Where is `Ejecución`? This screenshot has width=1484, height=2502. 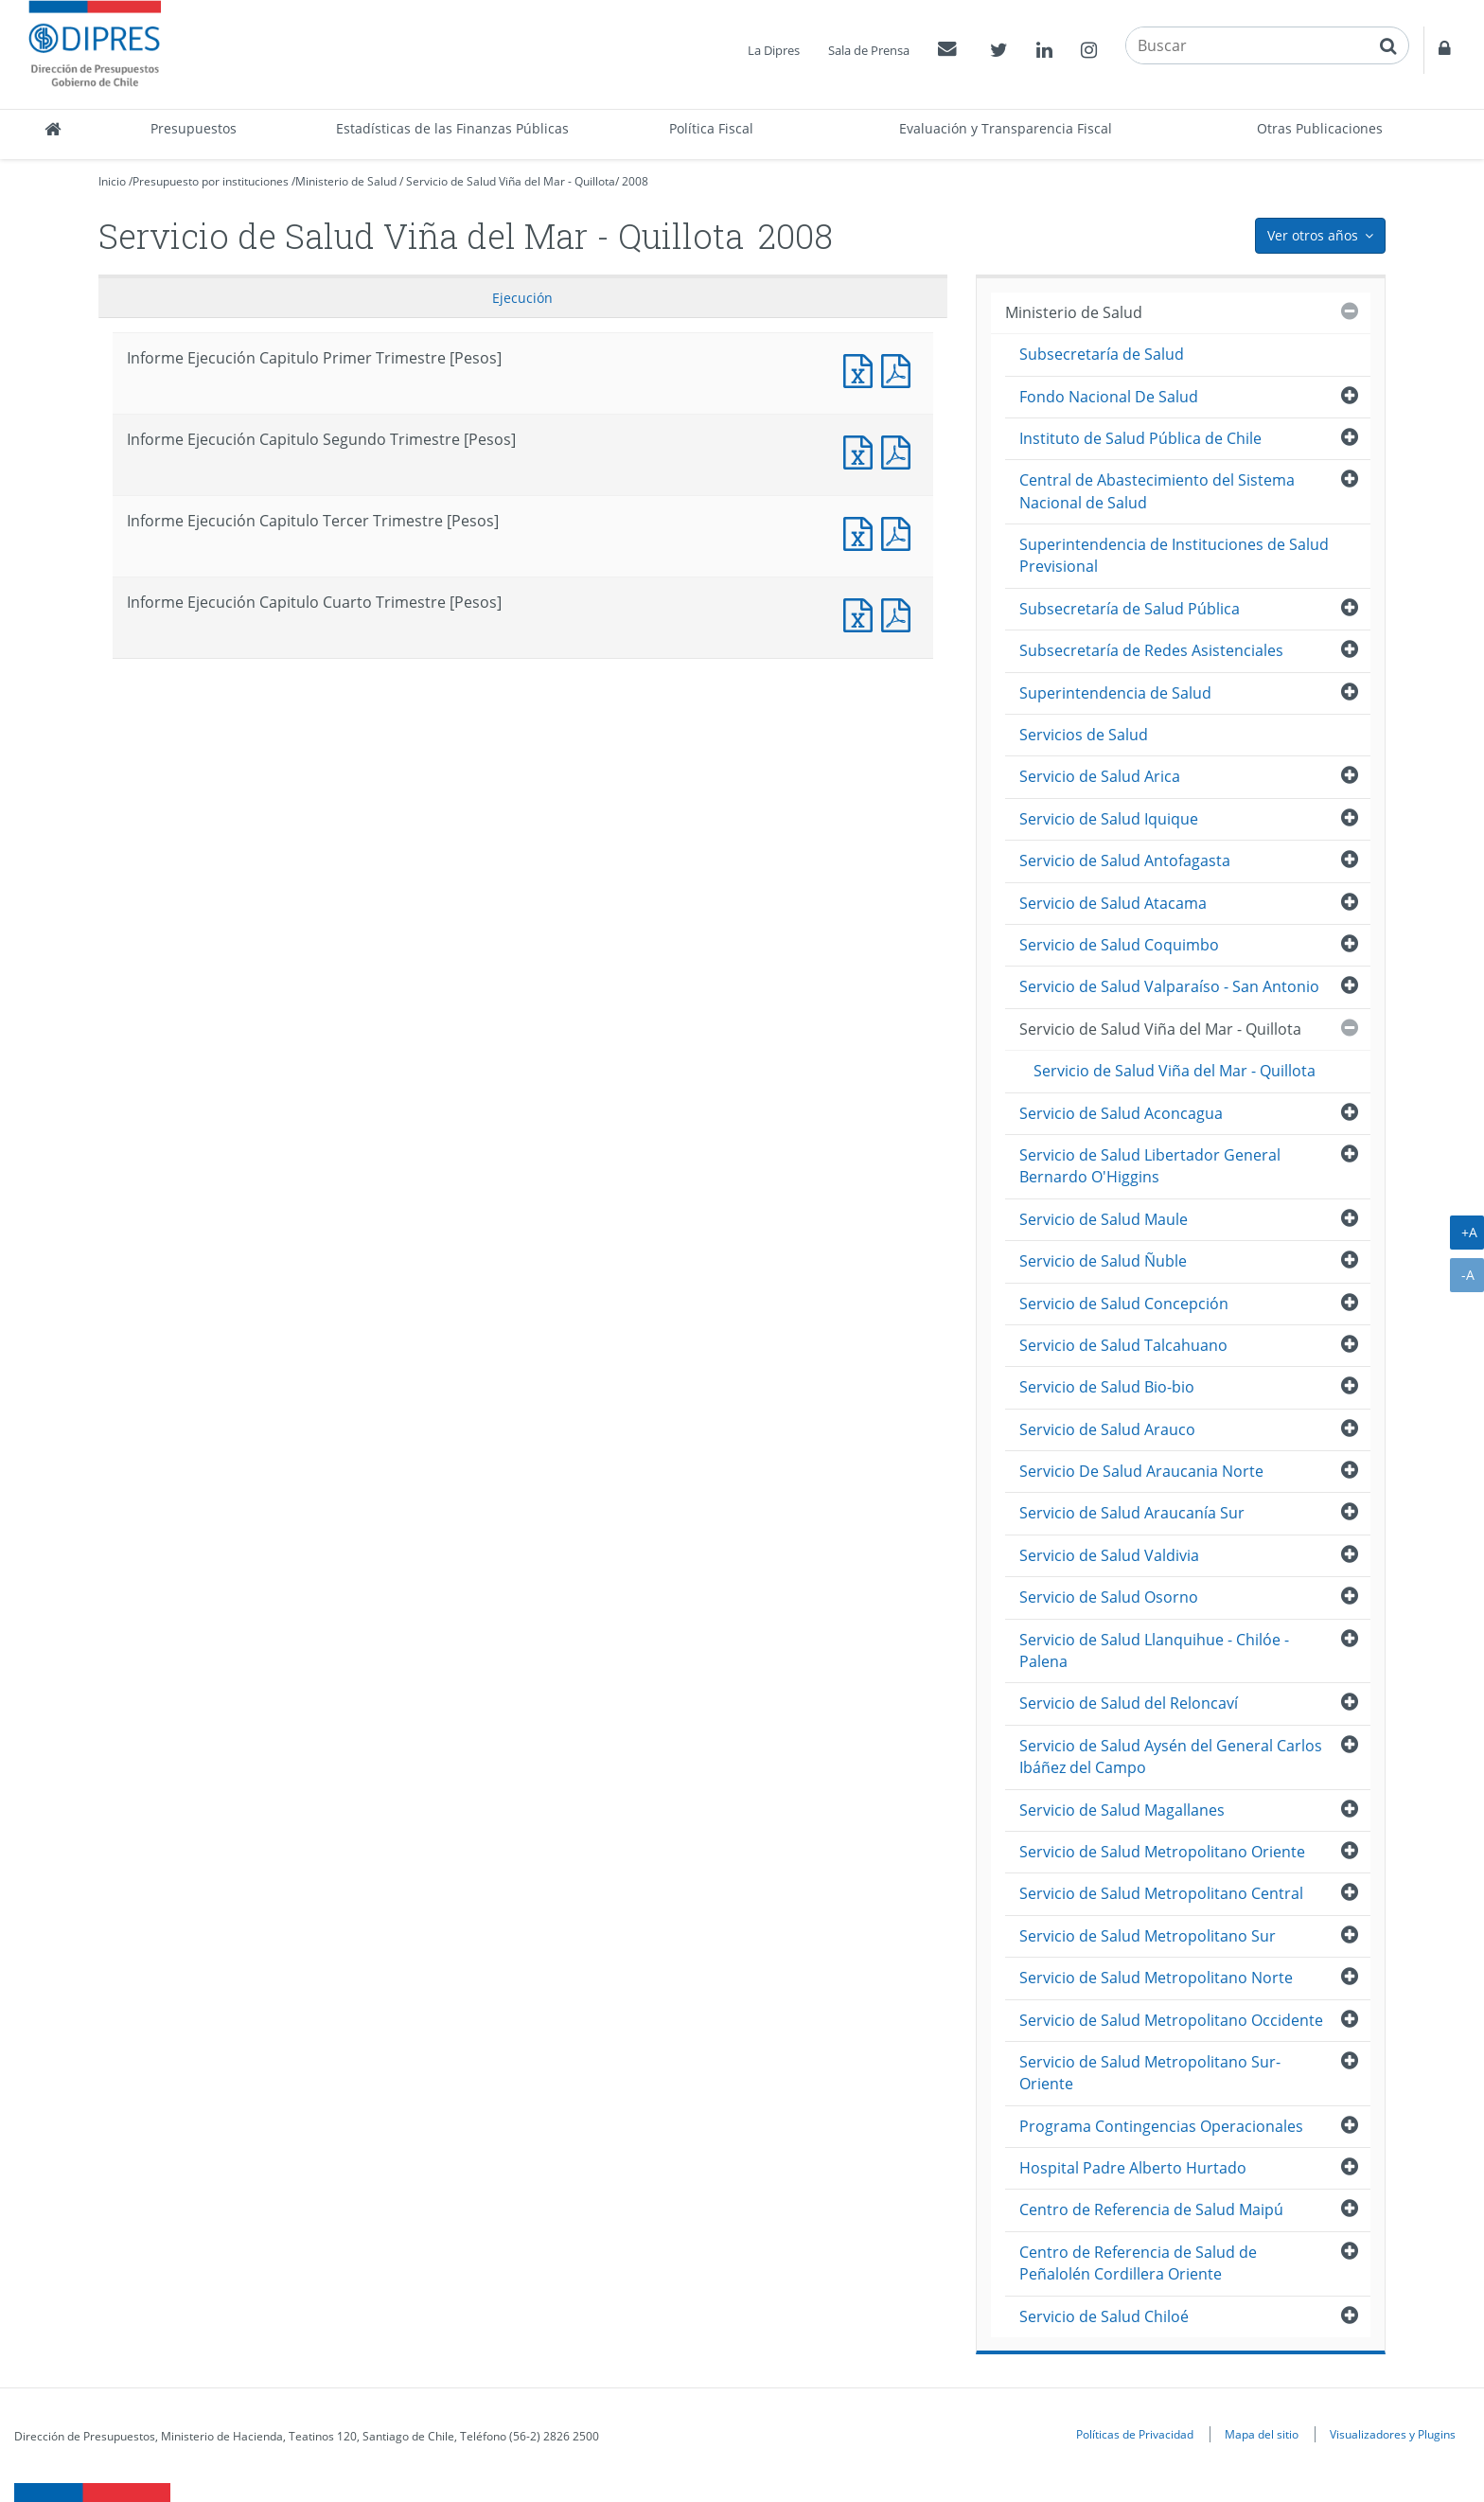 Ejecución is located at coordinates (522, 298).